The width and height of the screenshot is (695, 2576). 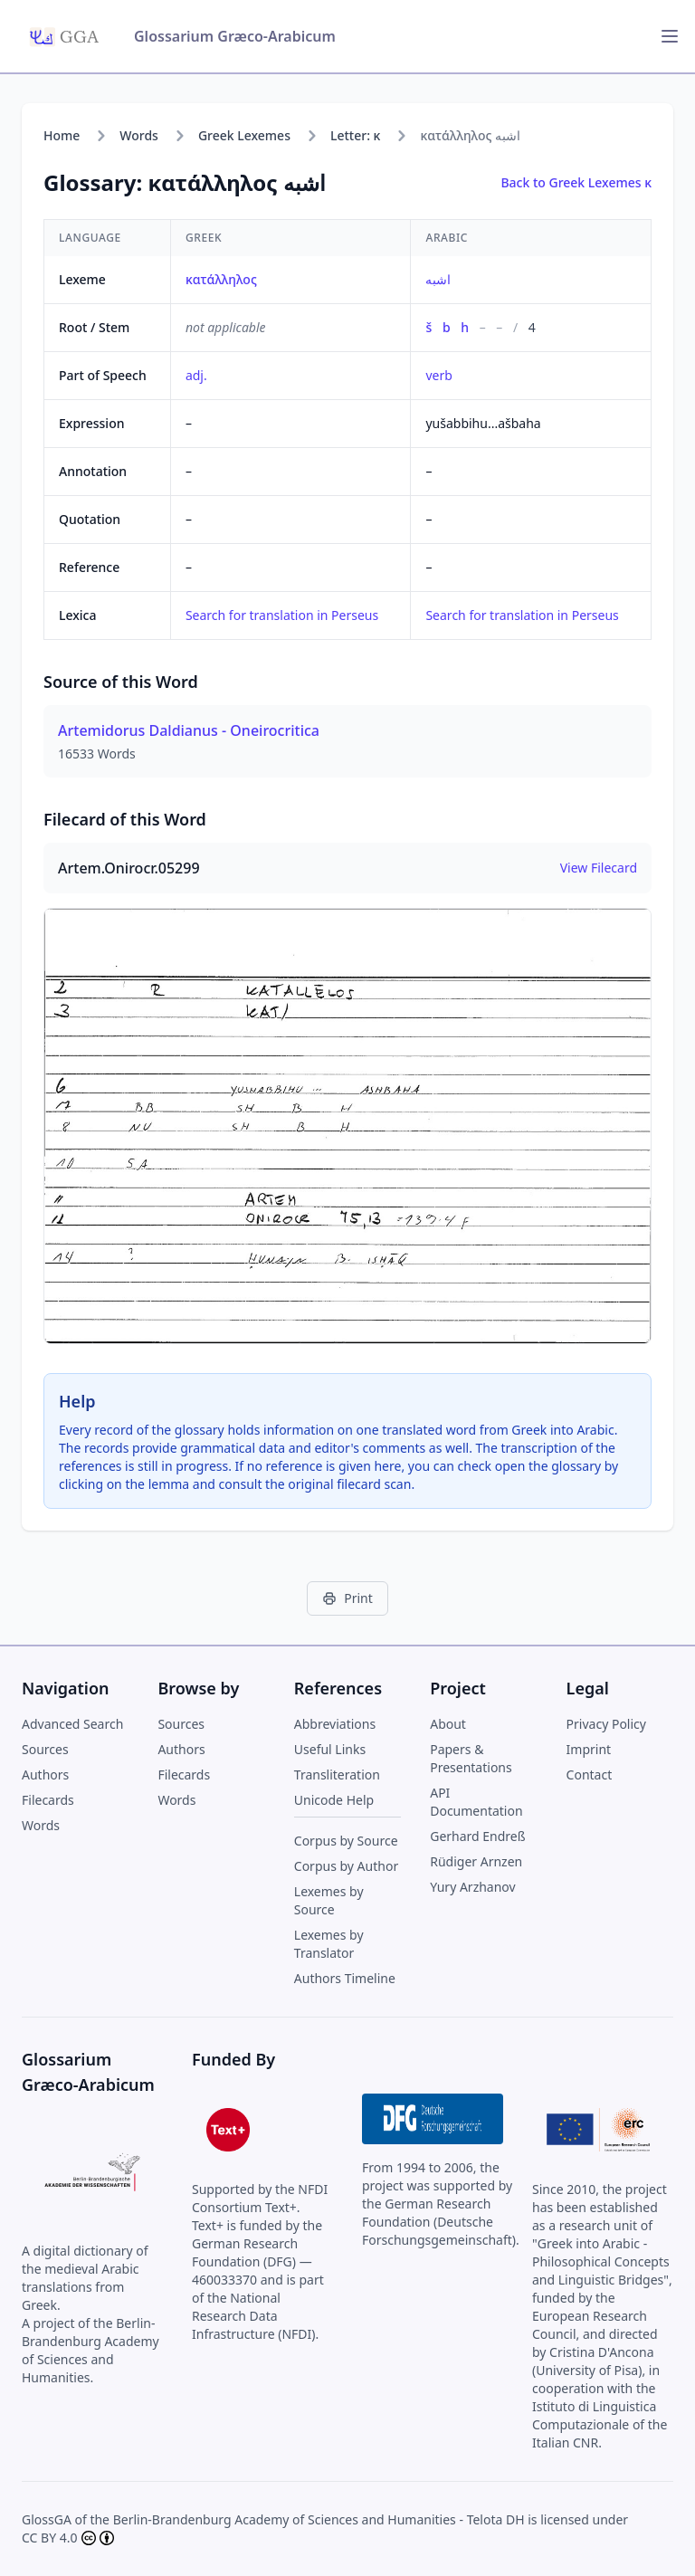 What do you see at coordinates (476, 1861) in the screenshot?
I see `Rüdiger Arnzen` at bounding box center [476, 1861].